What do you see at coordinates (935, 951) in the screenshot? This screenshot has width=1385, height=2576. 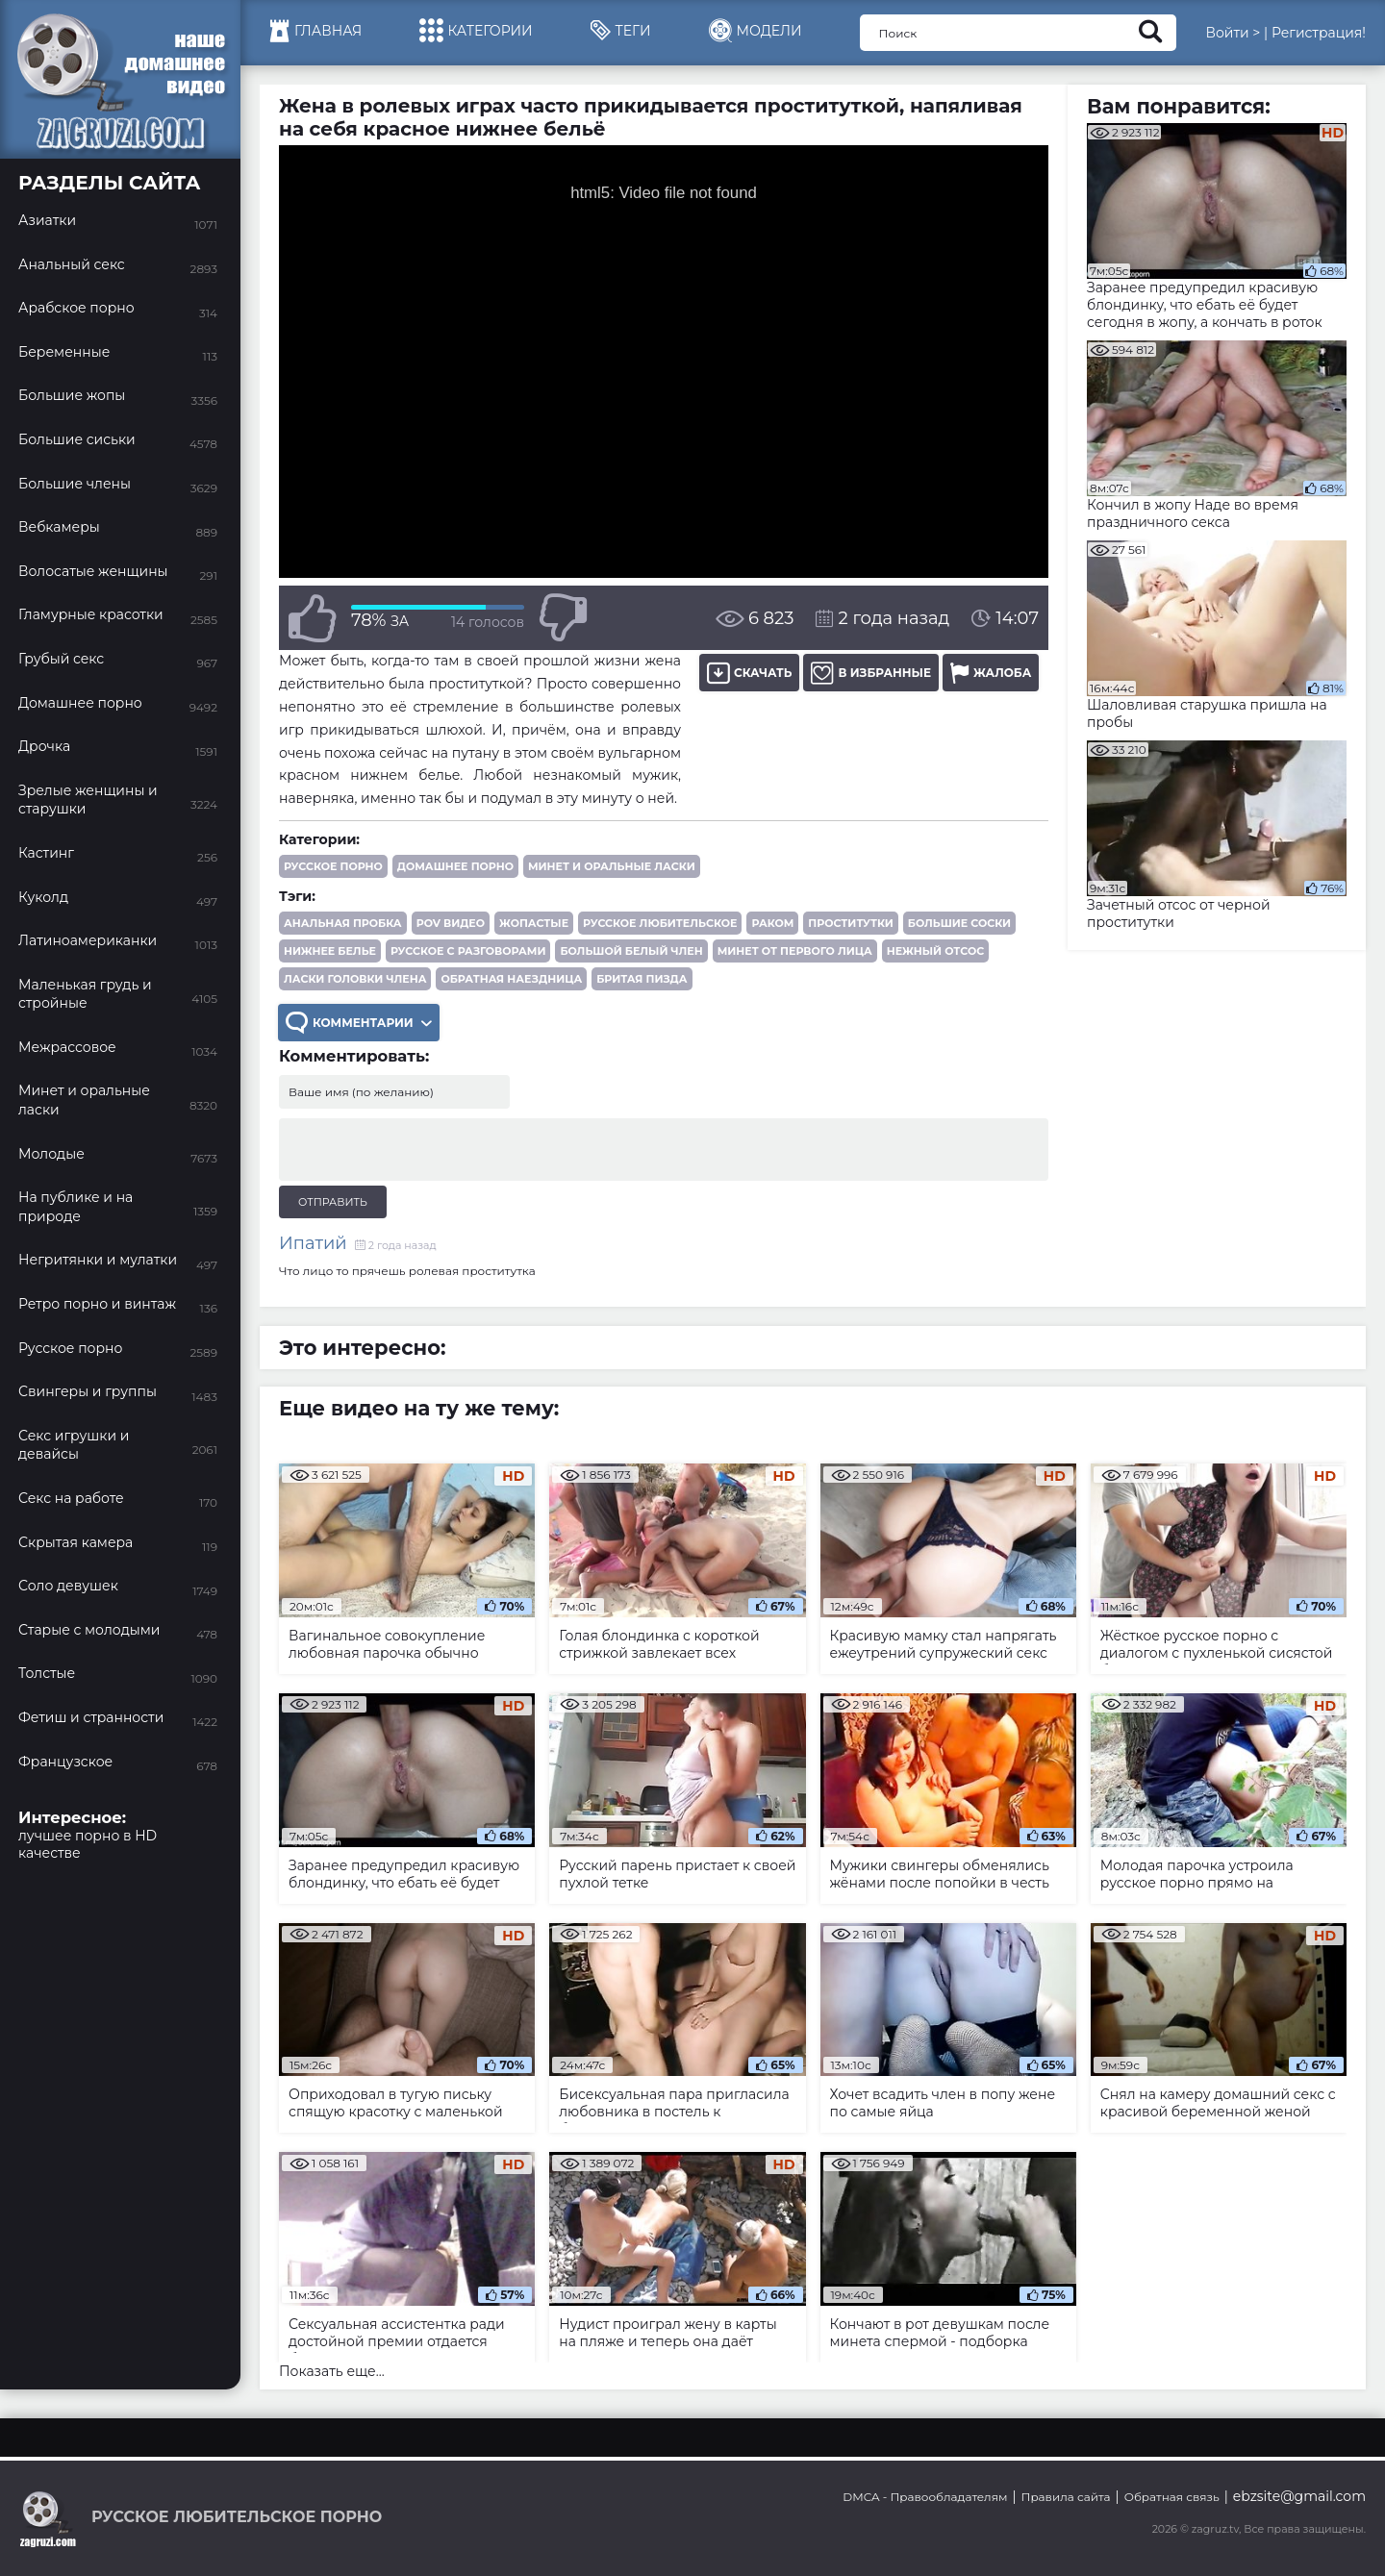 I see `нежный отсос` at bounding box center [935, 951].